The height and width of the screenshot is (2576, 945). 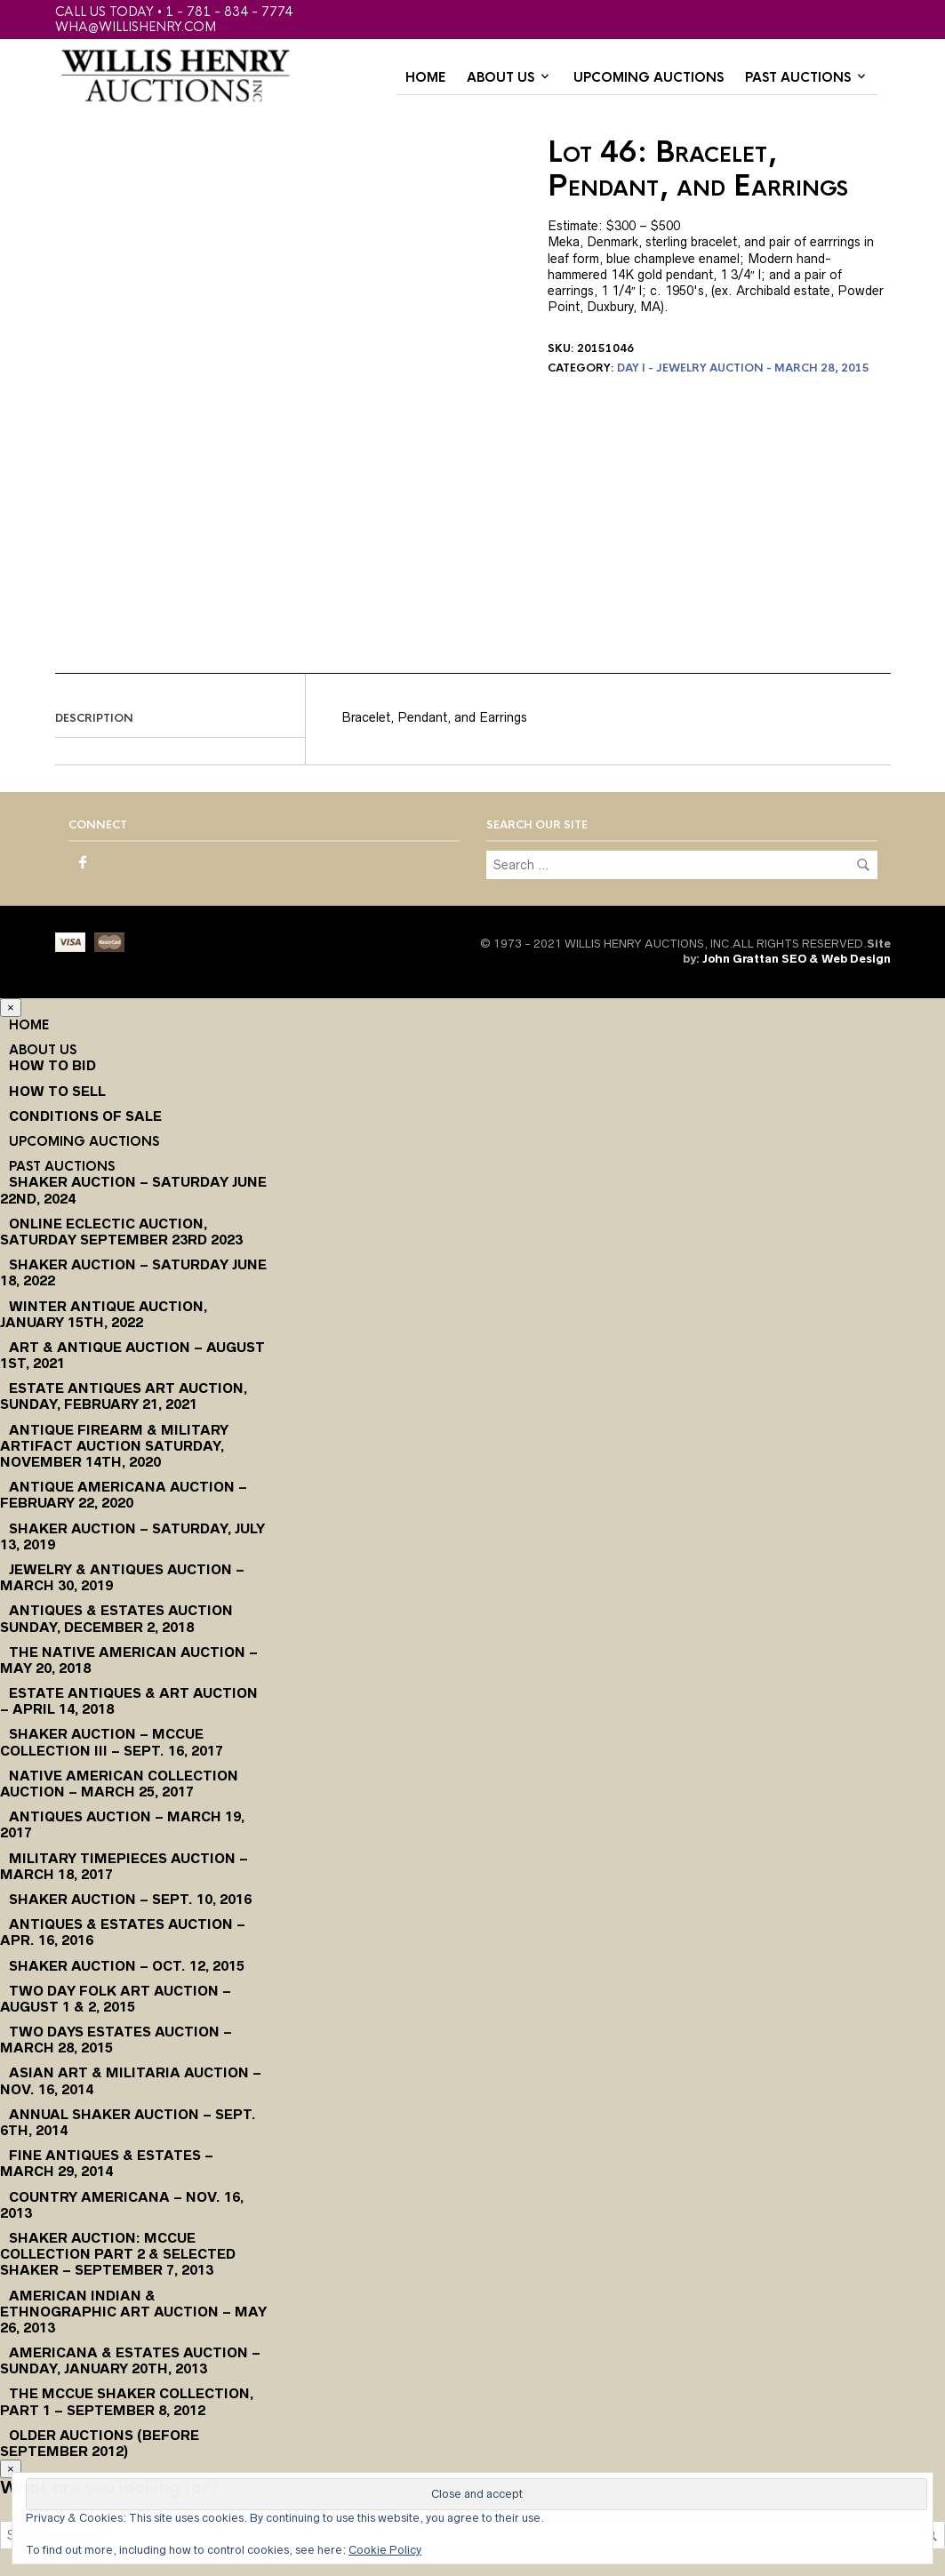 I want to click on Estate Antiques & Art Auction – April 14, 2018, so click(x=129, y=1700).